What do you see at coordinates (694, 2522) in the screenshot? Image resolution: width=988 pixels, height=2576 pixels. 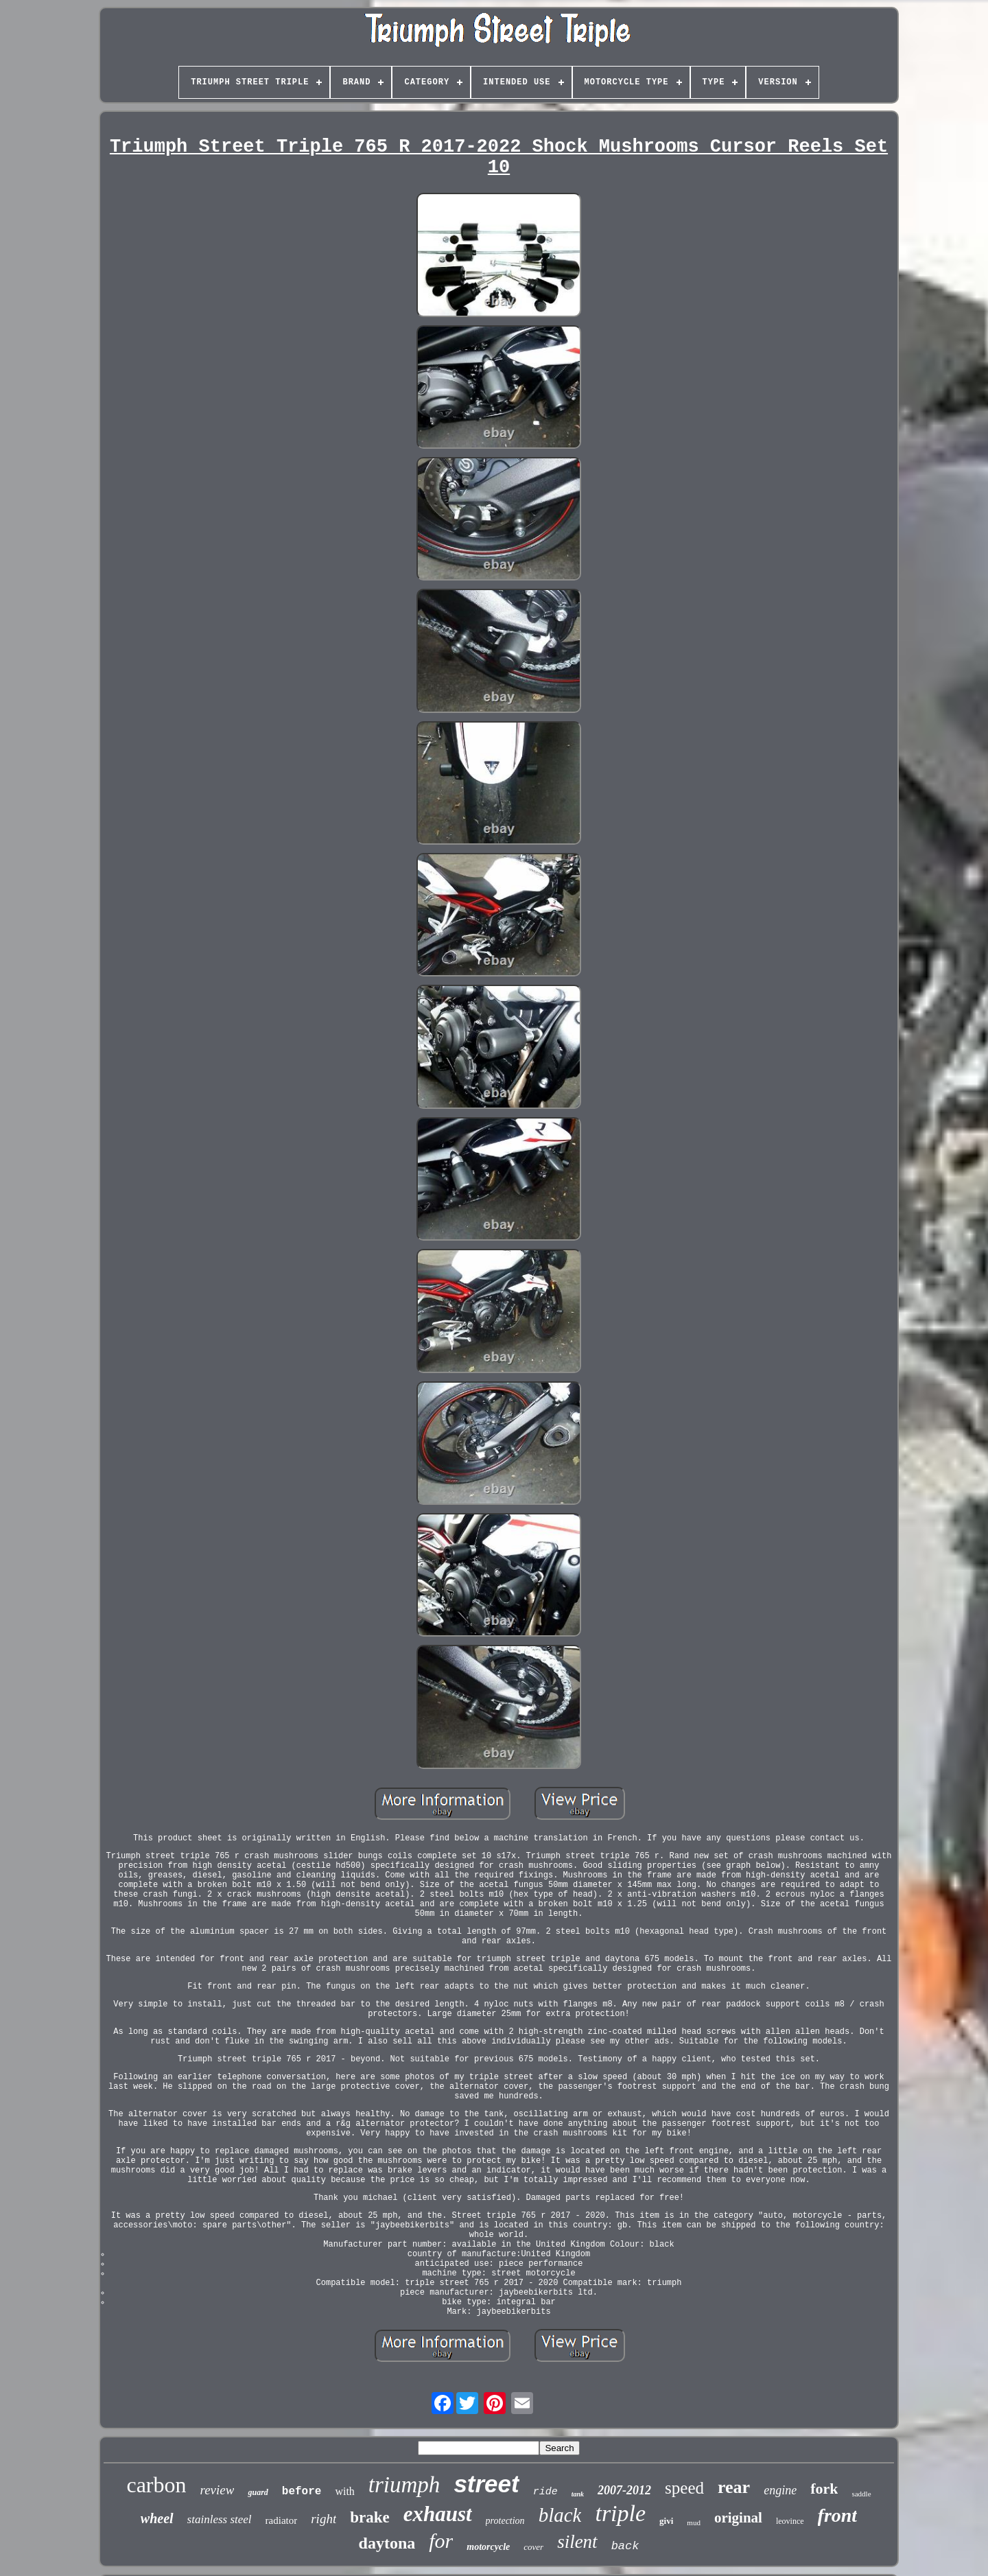 I see `mud` at bounding box center [694, 2522].